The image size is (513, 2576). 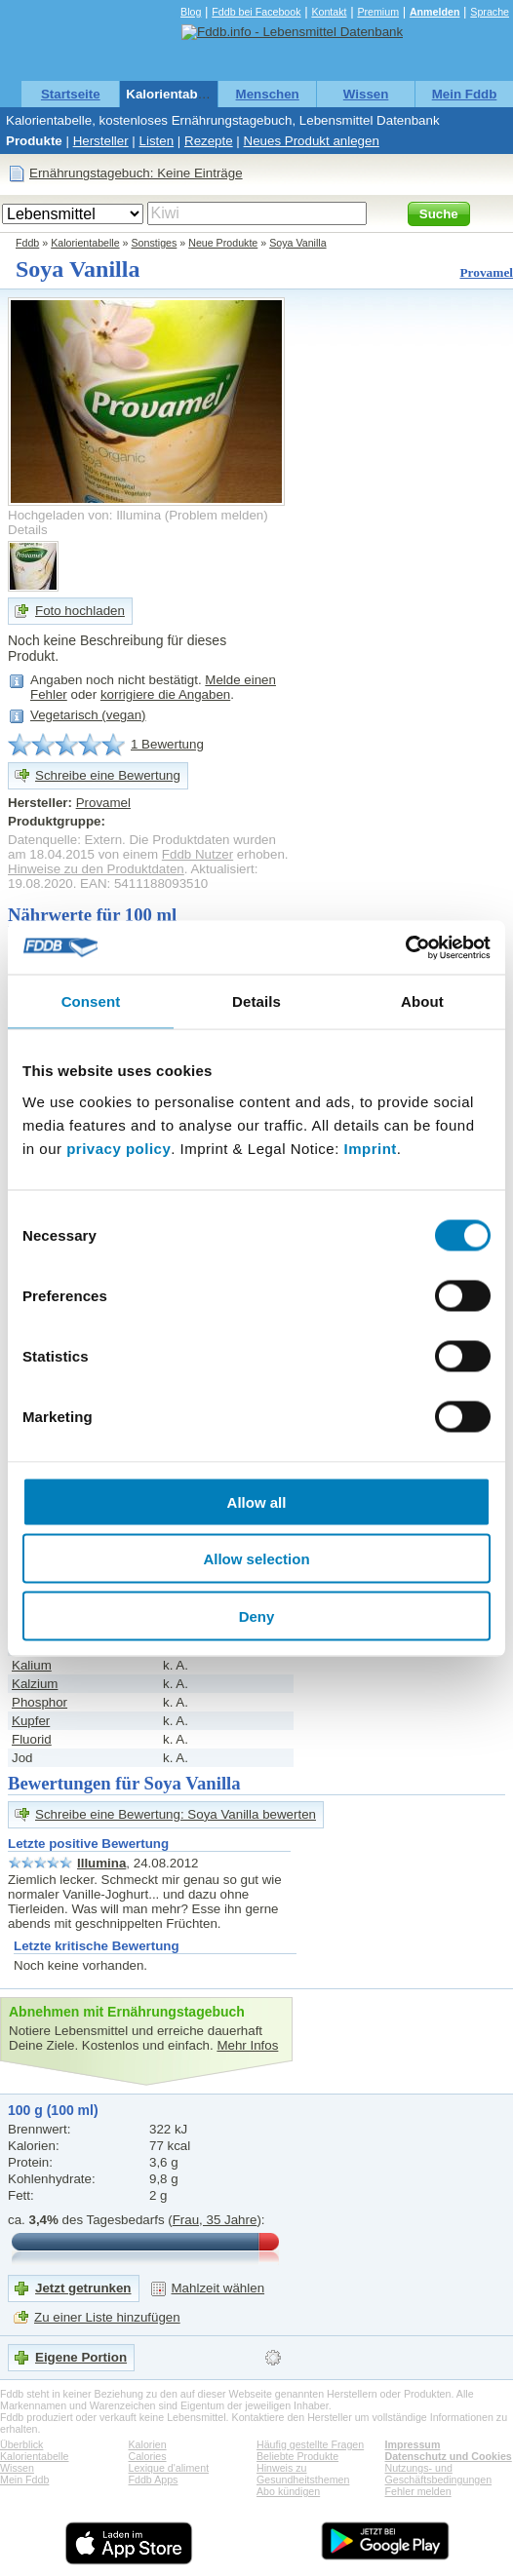 What do you see at coordinates (35, 1683) in the screenshot?
I see `Kalzium` at bounding box center [35, 1683].